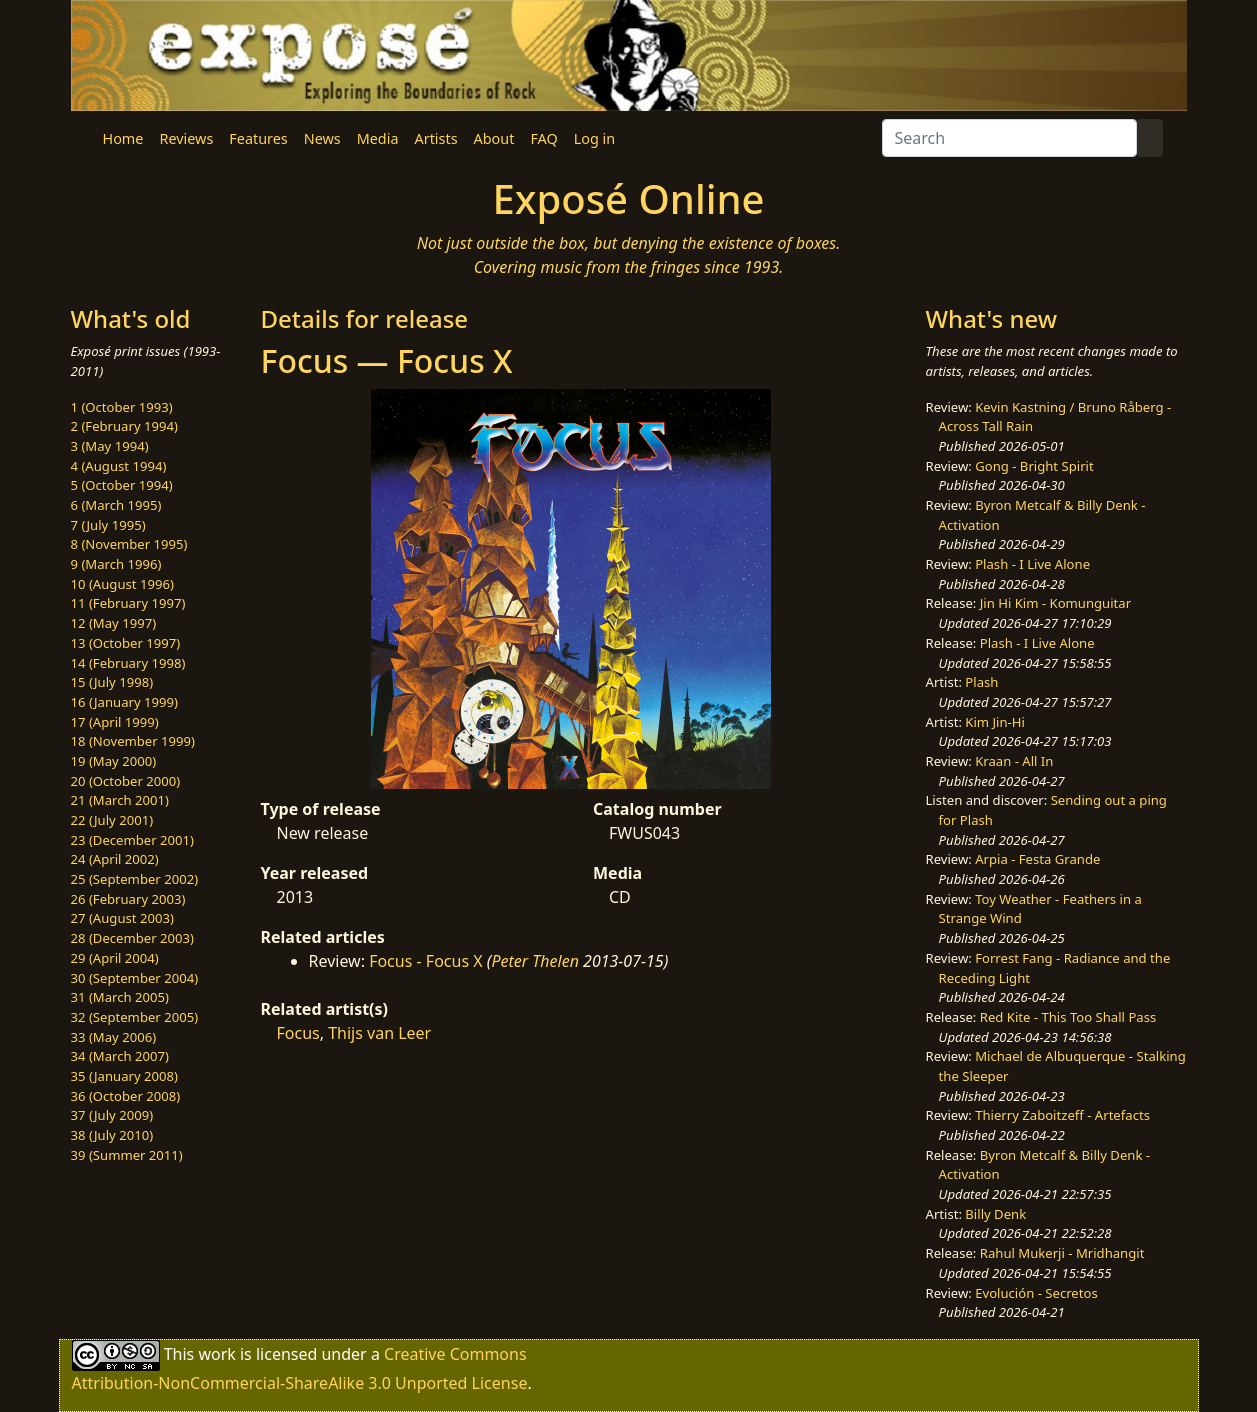 This screenshot has height=1412, width=1257. Describe the element at coordinates (122, 407) in the screenshot. I see `1 (October 1993)` at that location.